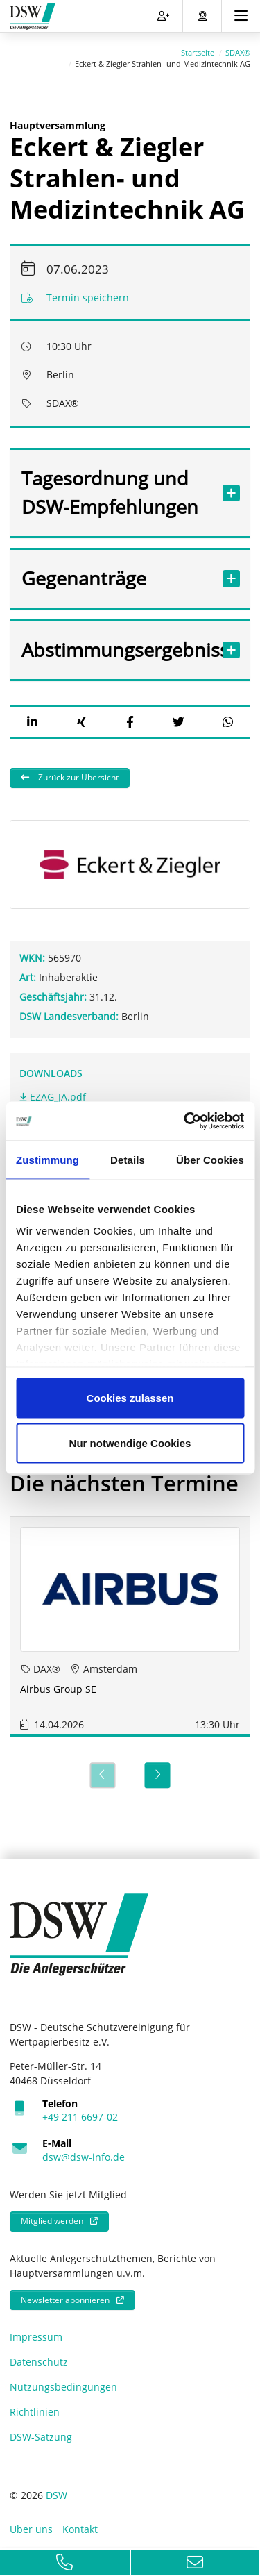 Image resolution: width=260 pixels, height=2576 pixels. I want to click on [button], so click(32, 715).